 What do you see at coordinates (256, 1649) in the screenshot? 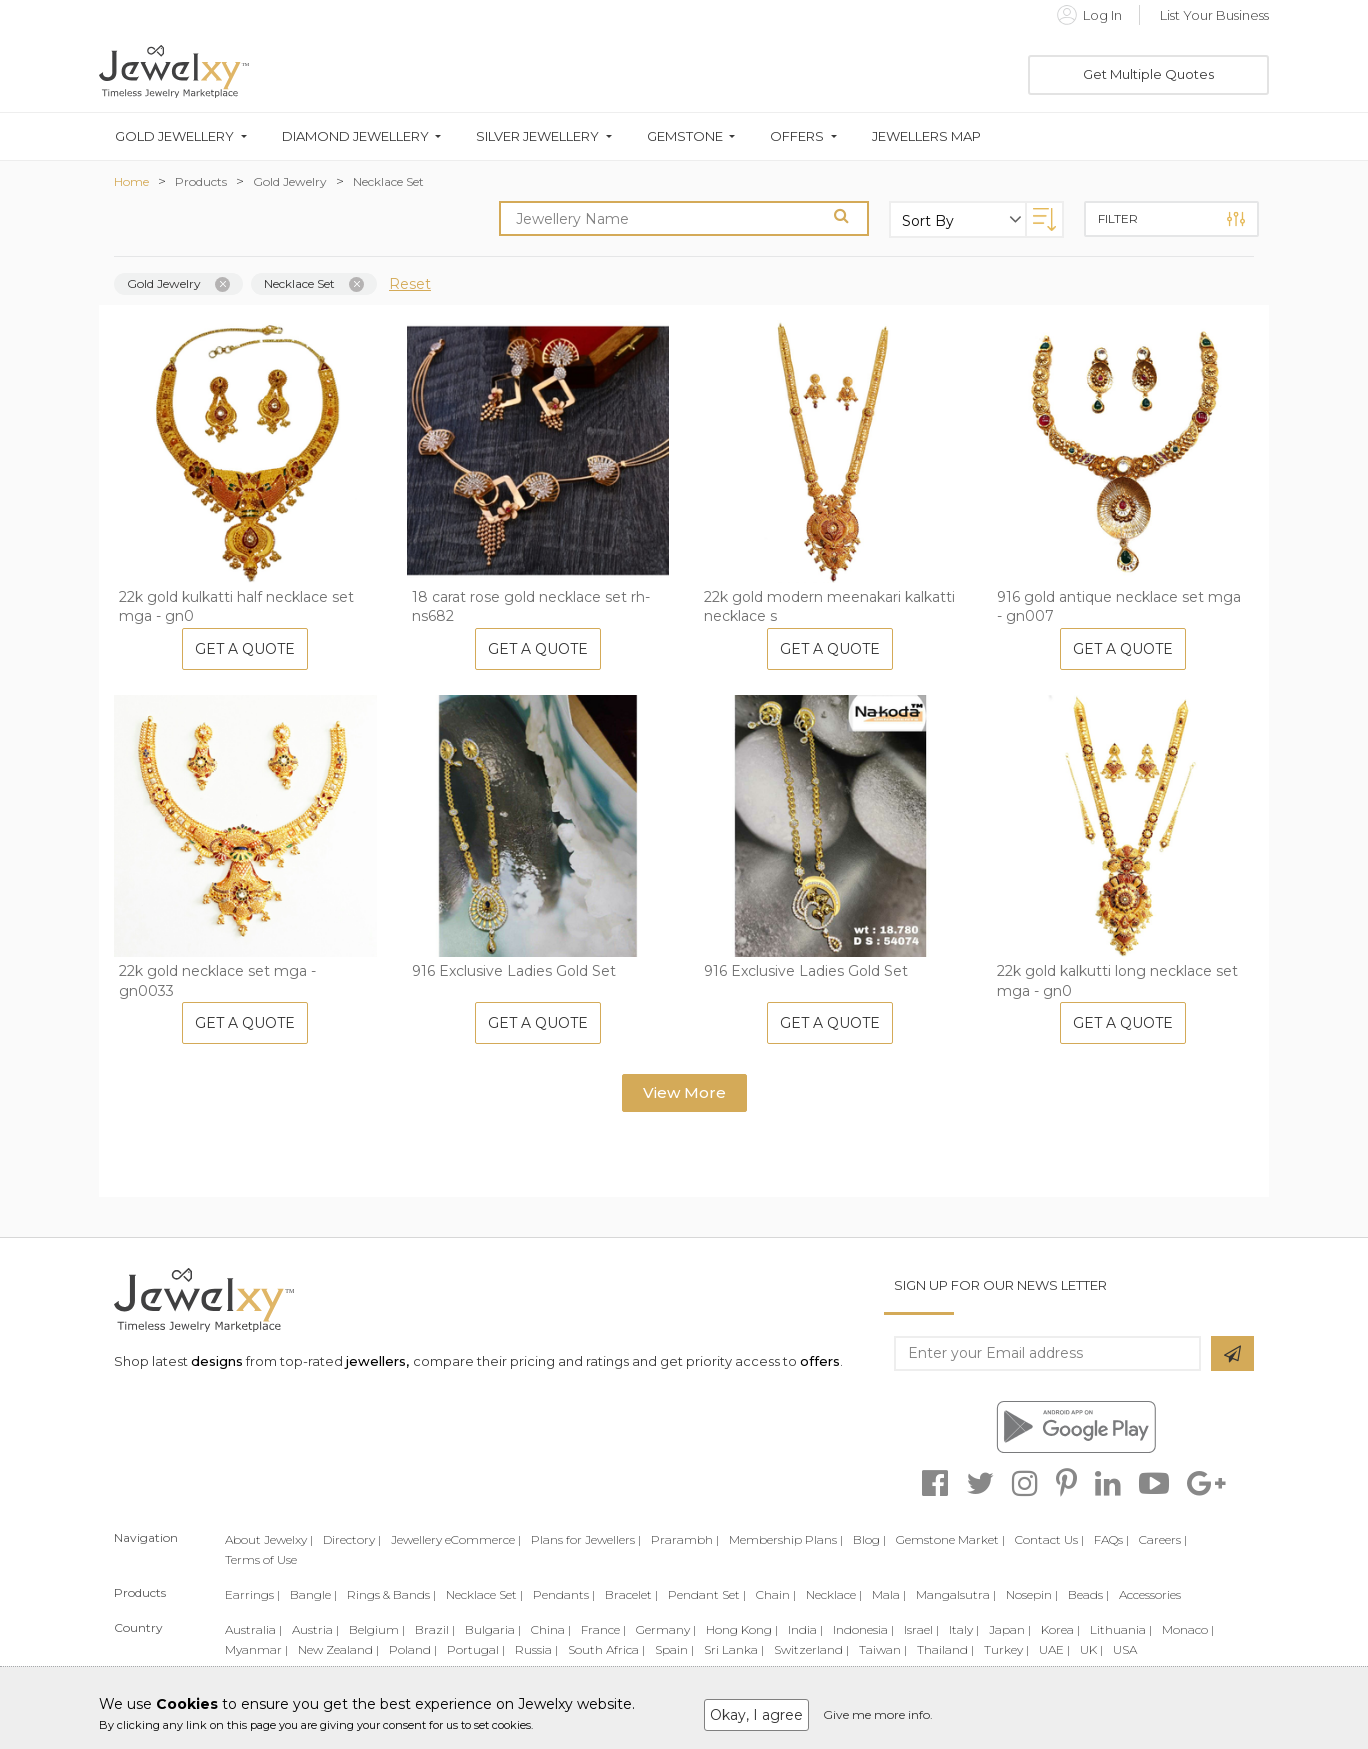
I see `Myanmar |` at bounding box center [256, 1649].